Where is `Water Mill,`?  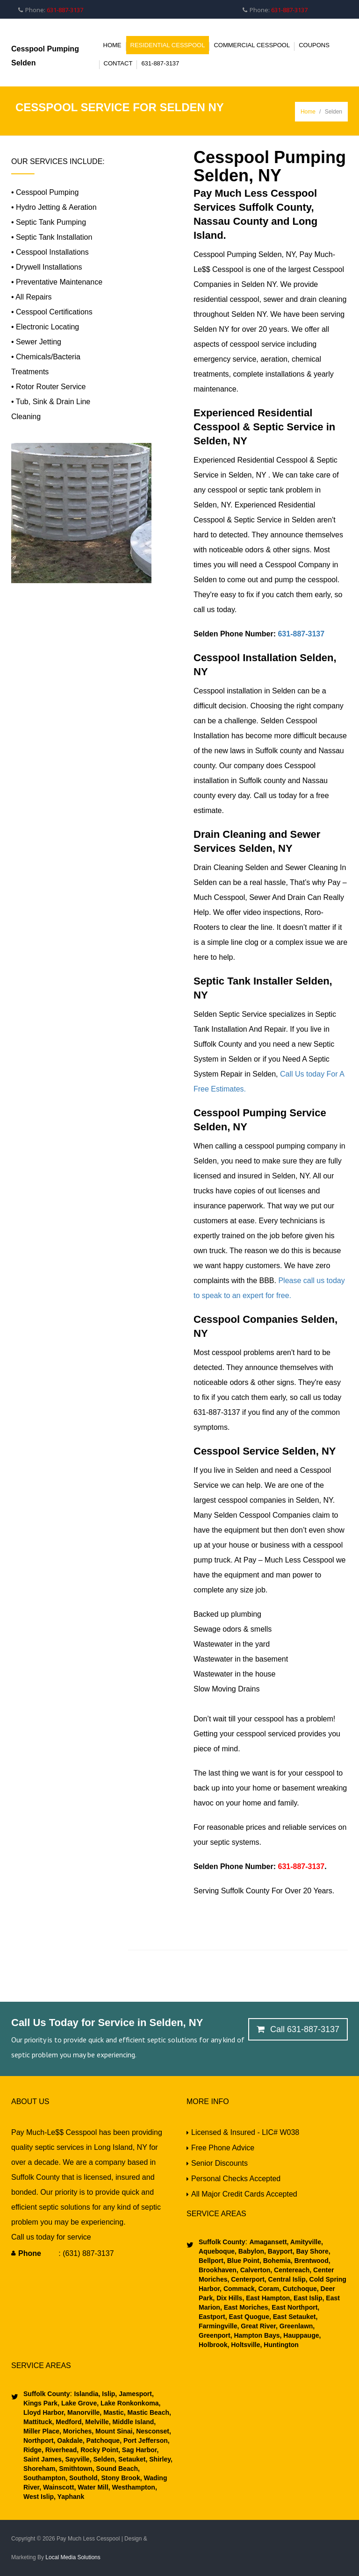
Water Mill, is located at coordinates (93, 2487).